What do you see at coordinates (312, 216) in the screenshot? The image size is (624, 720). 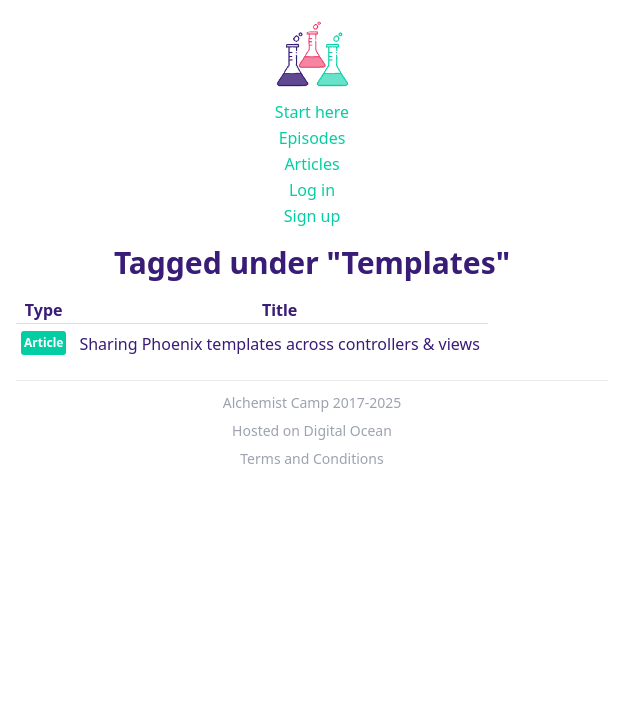 I see `Sign up` at bounding box center [312, 216].